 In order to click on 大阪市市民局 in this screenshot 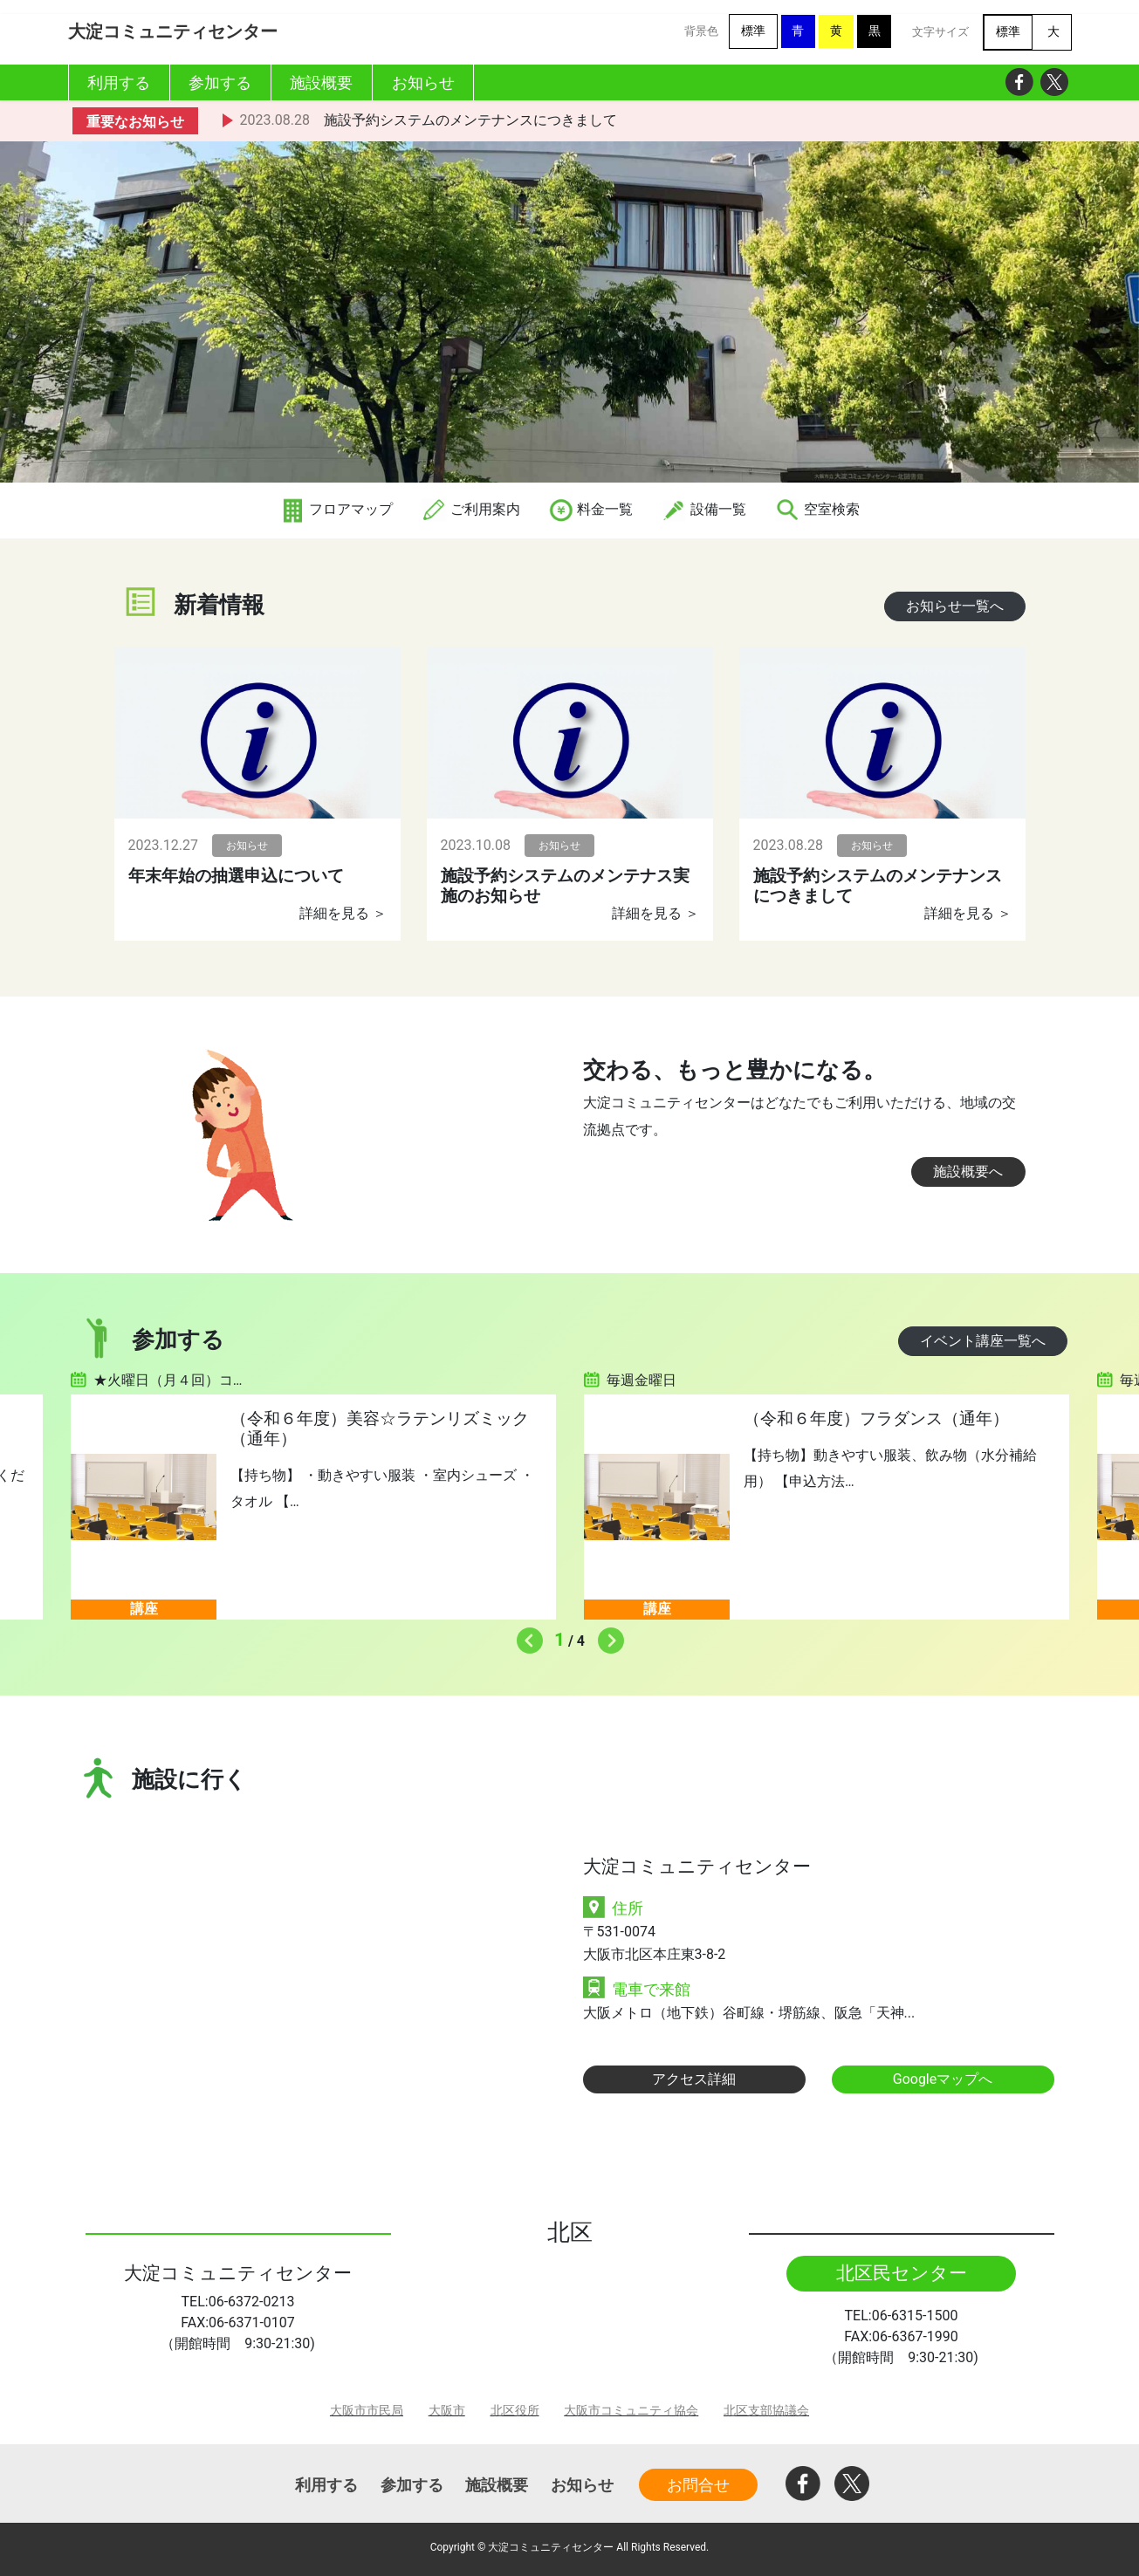, I will do `click(366, 2410)`.